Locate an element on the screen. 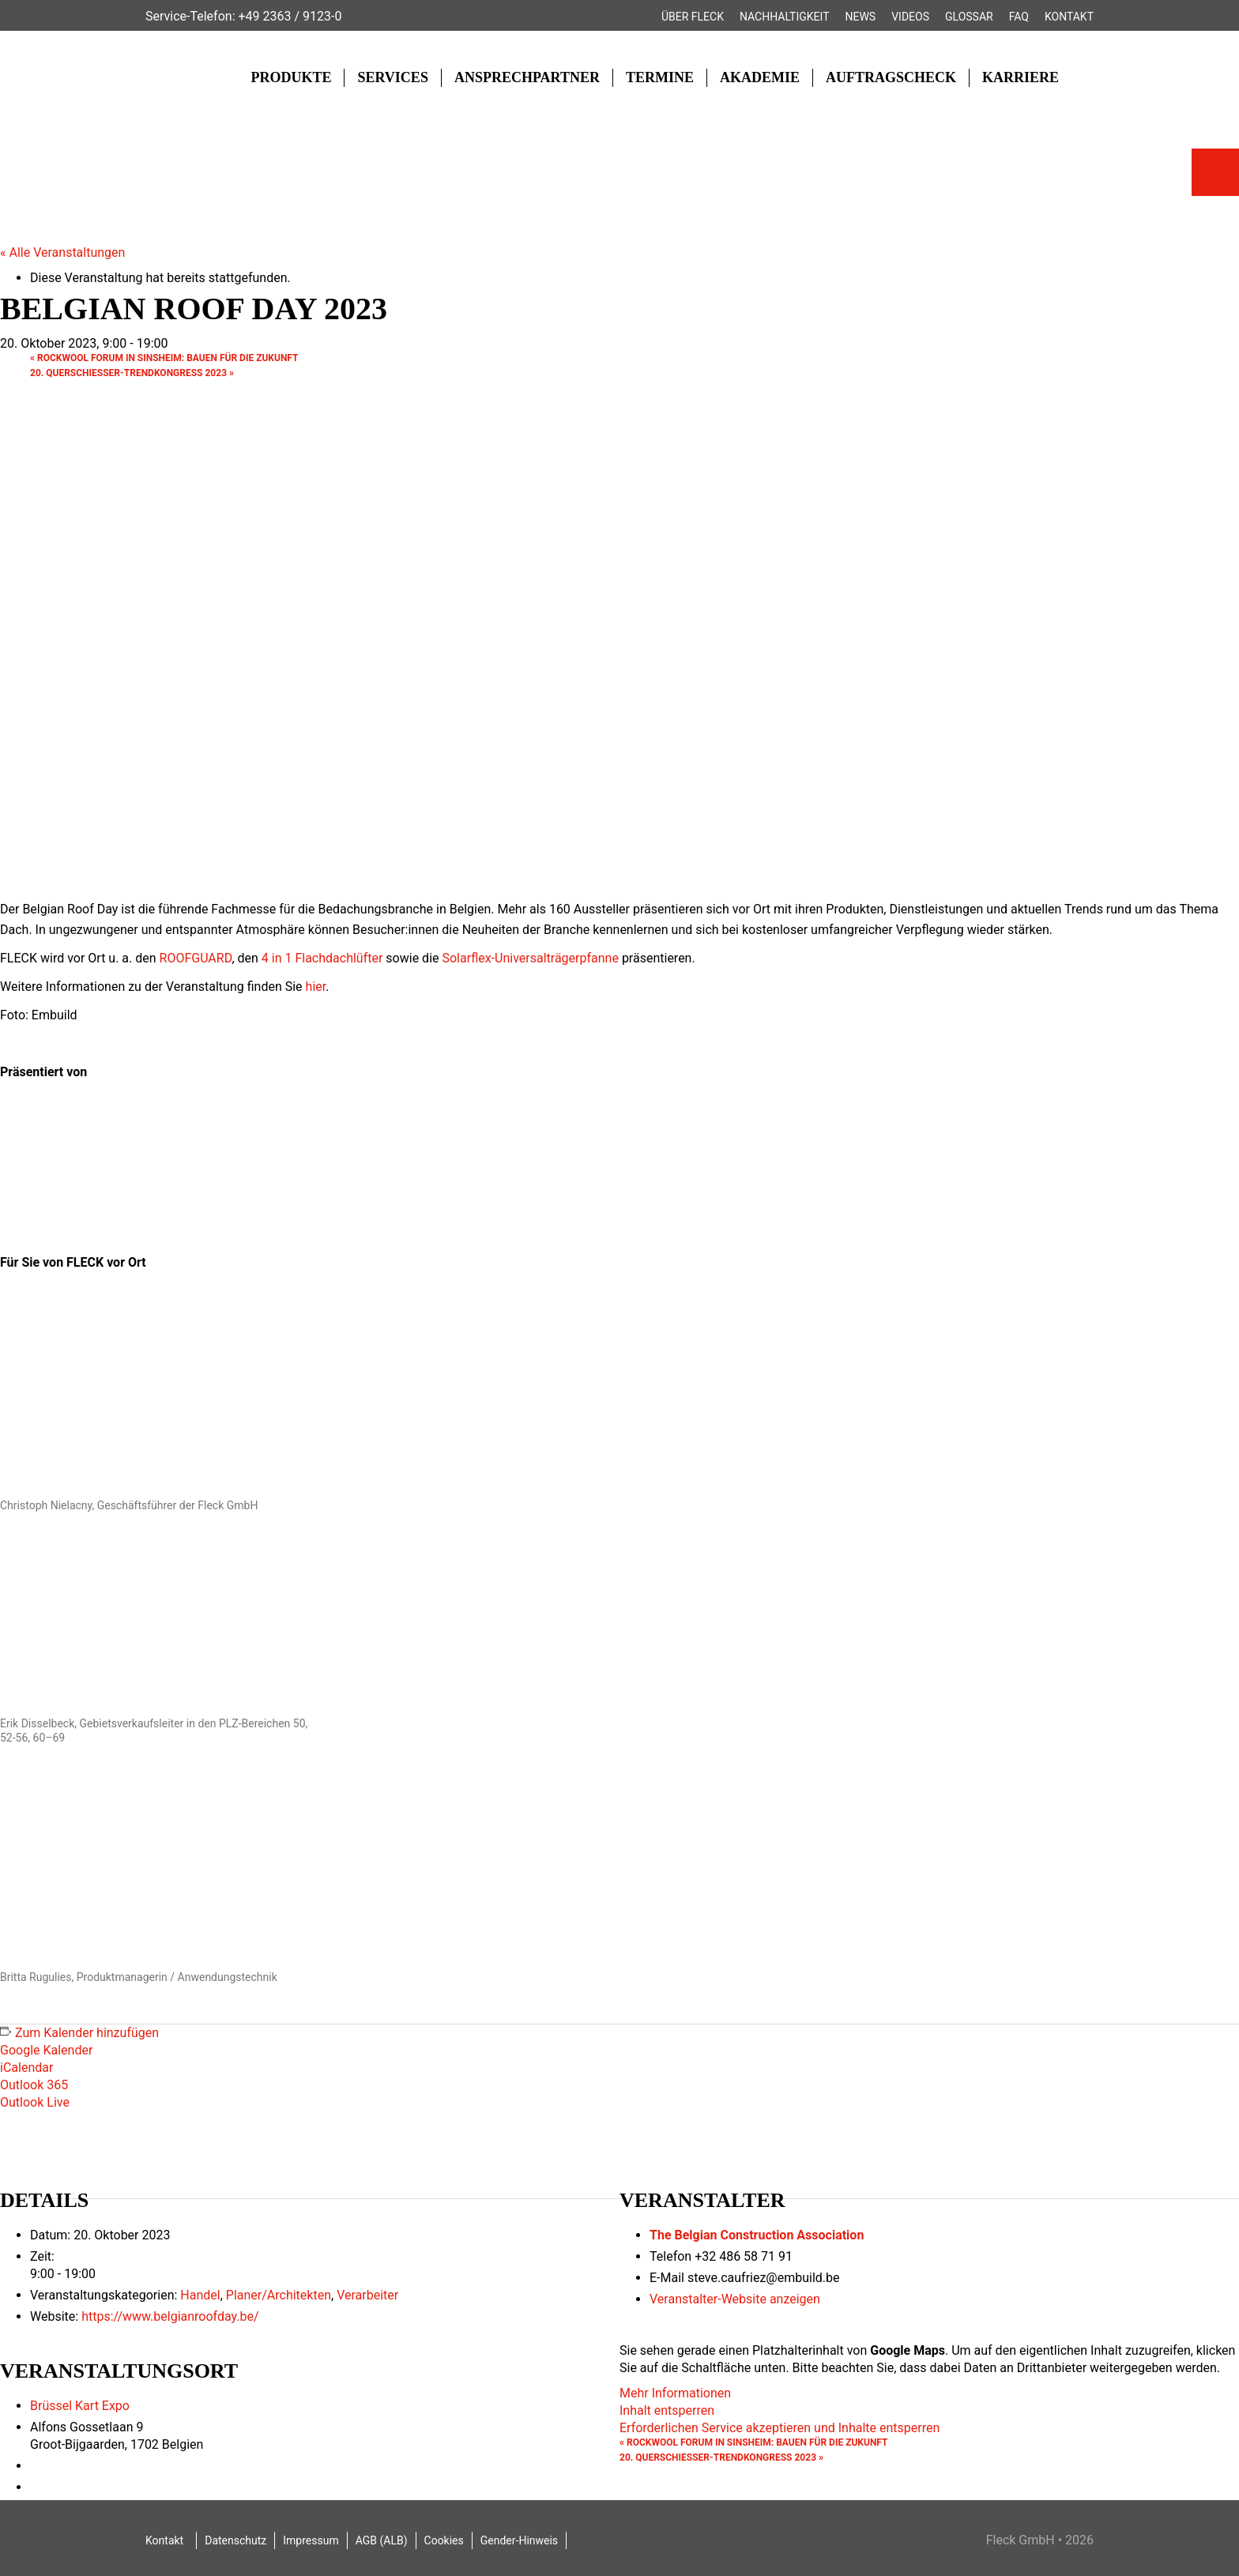 This screenshot has width=1239, height=2576. +49 2363 / 9123-0 is located at coordinates (289, 16).